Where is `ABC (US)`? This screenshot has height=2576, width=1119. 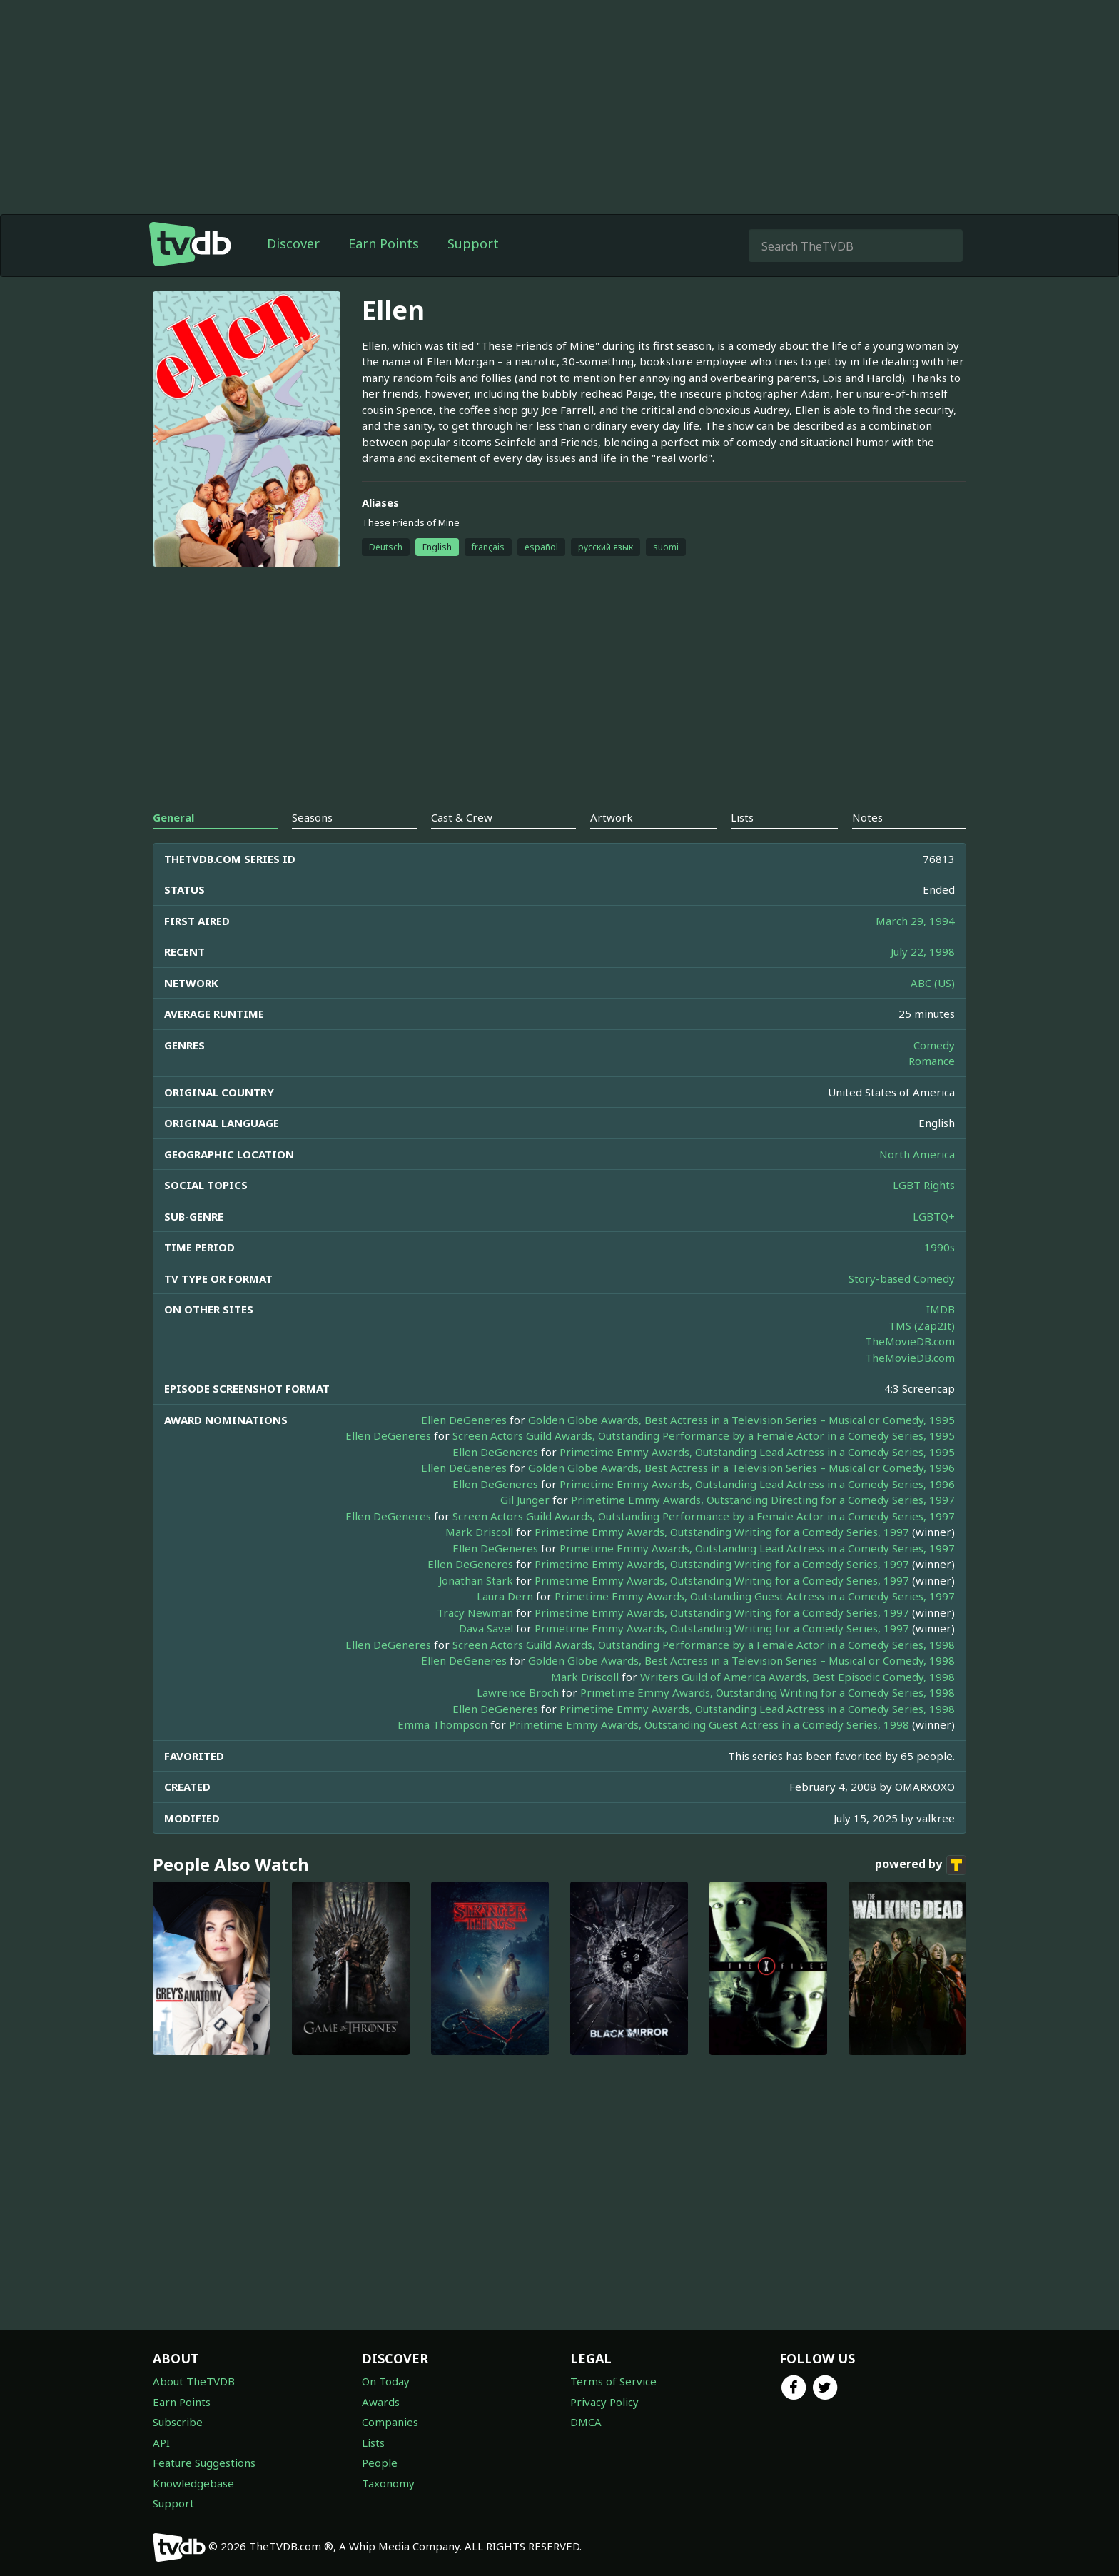
ABC (US) is located at coordinates (933, 983).